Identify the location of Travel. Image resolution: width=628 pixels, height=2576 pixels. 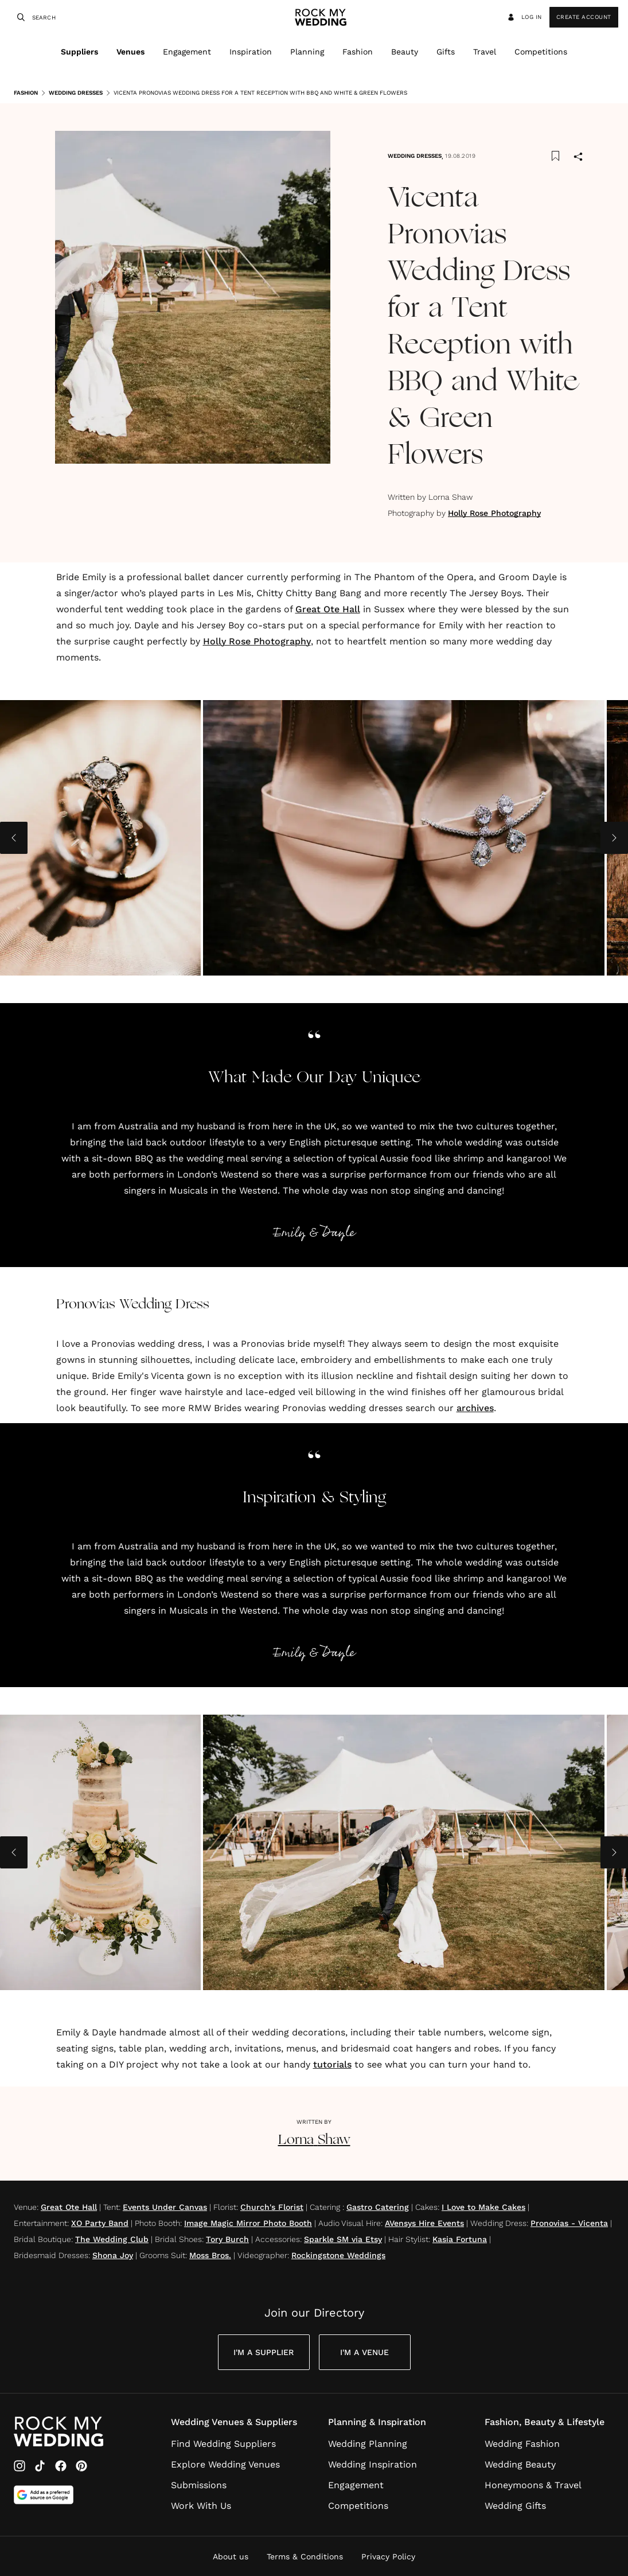
(484, 51).